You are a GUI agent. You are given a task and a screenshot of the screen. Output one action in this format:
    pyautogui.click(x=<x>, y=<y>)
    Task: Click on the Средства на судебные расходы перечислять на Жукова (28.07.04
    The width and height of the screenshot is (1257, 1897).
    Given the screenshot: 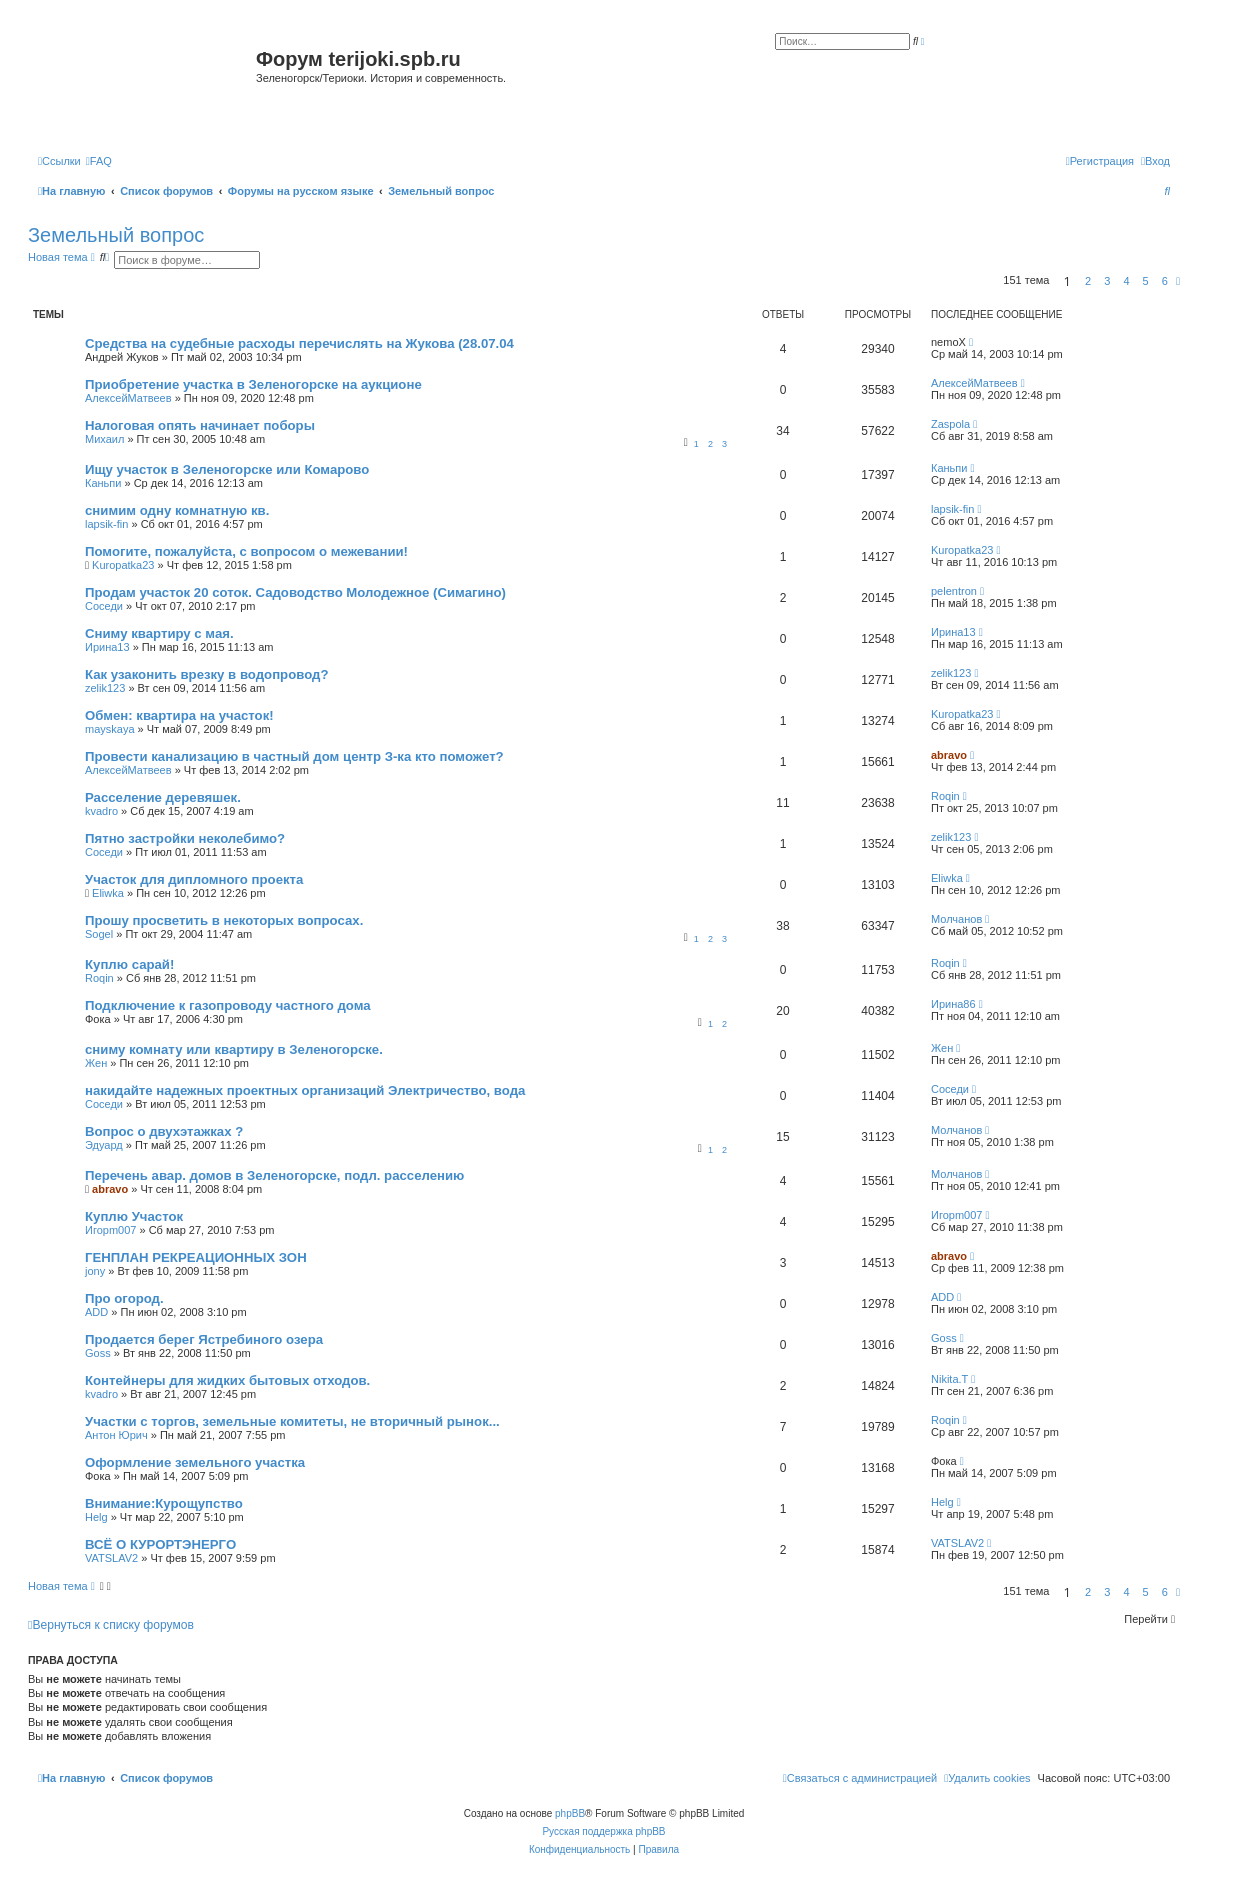 What is the action you would take?
    pyautogui.click(x=299, y=343)
    